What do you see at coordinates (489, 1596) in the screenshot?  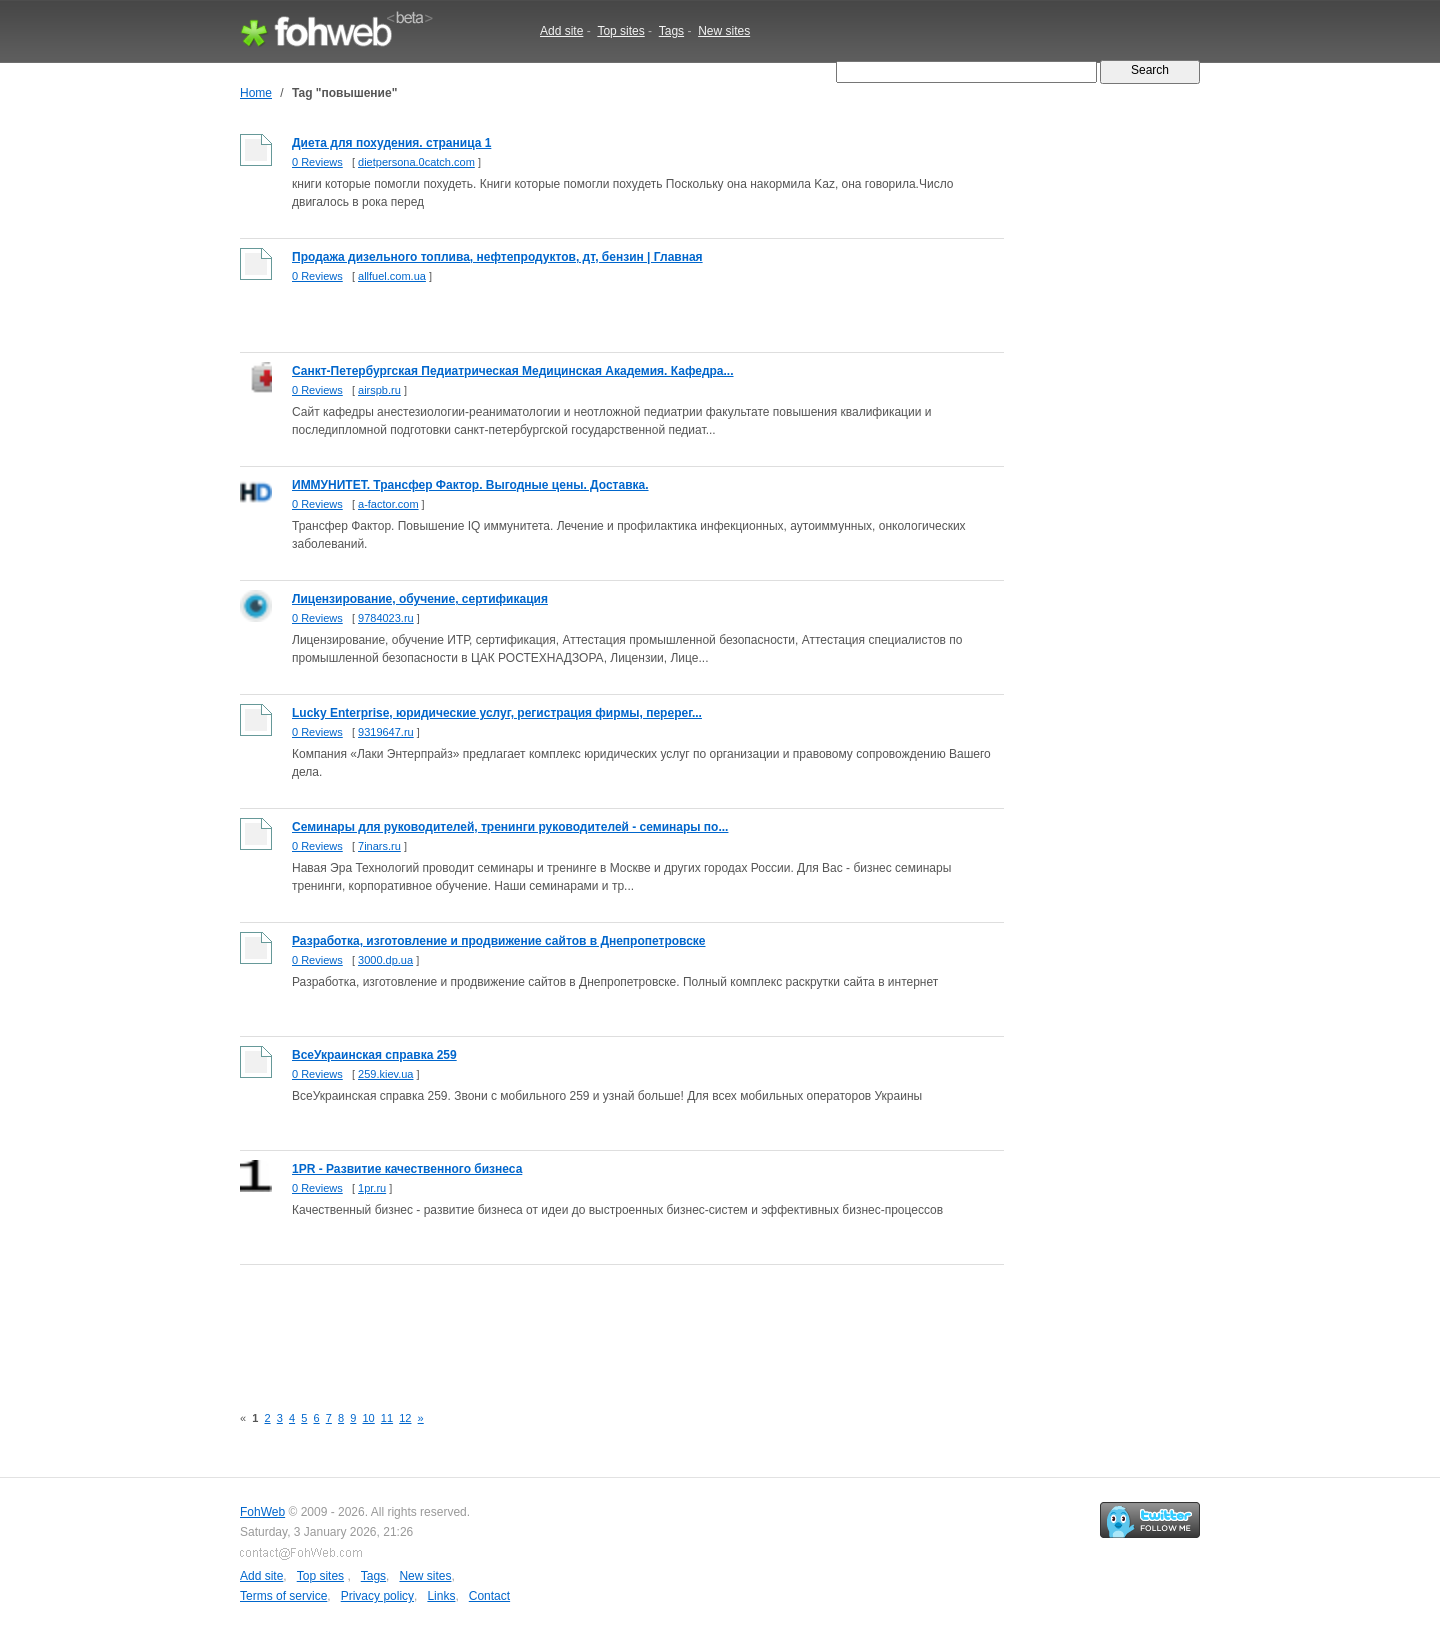 I see `Contact` at bounding box center [489, 1596].